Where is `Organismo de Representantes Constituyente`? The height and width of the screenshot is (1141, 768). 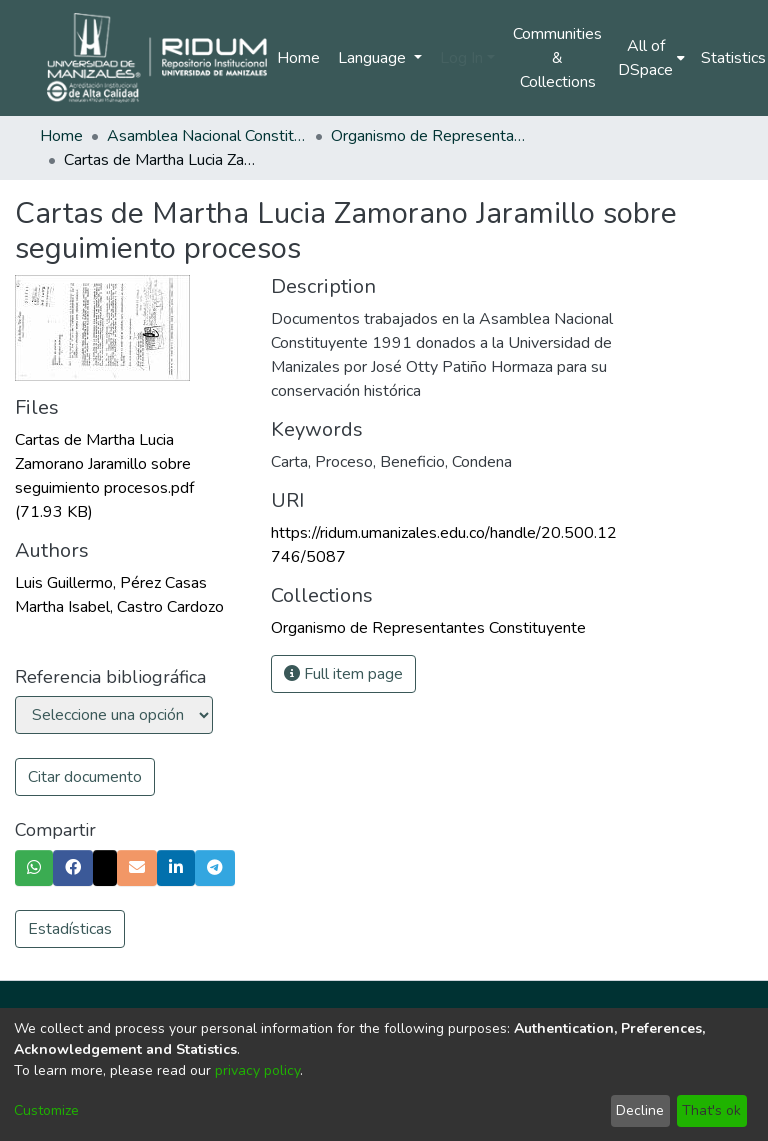
Organismo de Representantes Constituyente is located at coordinates (431, 136).